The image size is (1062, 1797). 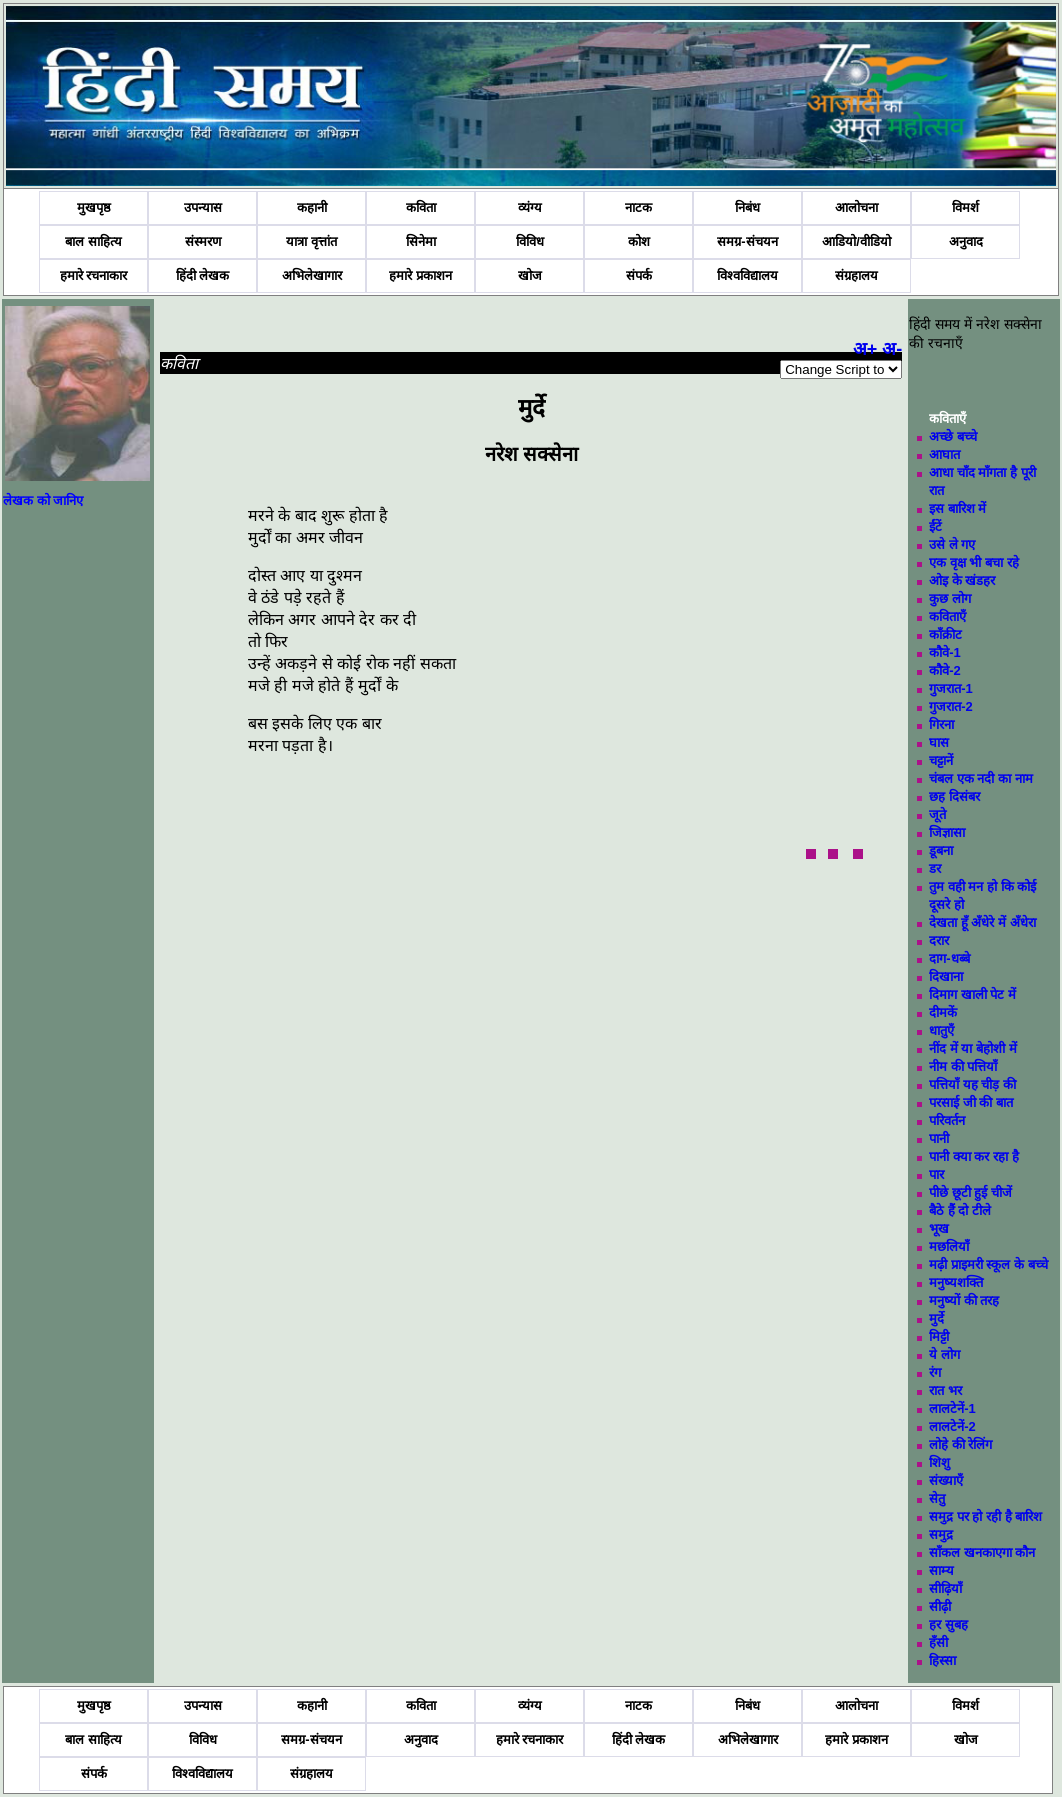 What do you see at coordinates (946, 976) in the screenshot?
I see `दिखाना` at bounding box center [946, 976].